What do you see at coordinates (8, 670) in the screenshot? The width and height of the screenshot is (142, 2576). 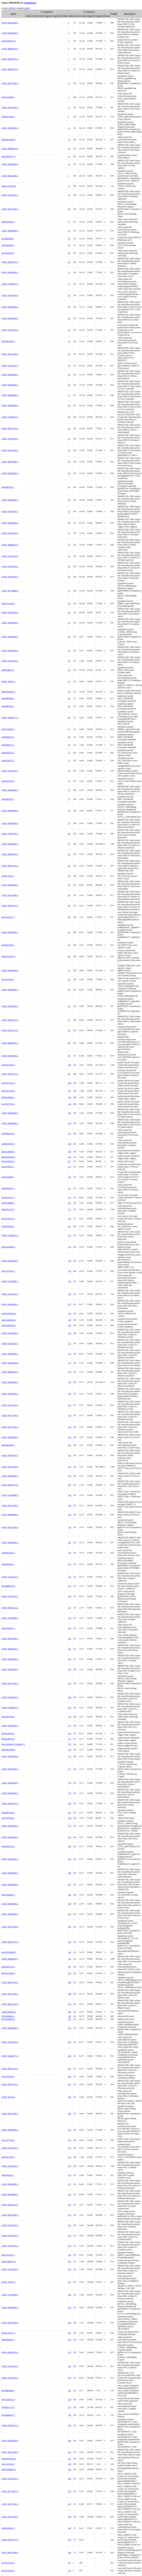 I see `gb|EPS58979.1|` at bounding box center [8, 670].